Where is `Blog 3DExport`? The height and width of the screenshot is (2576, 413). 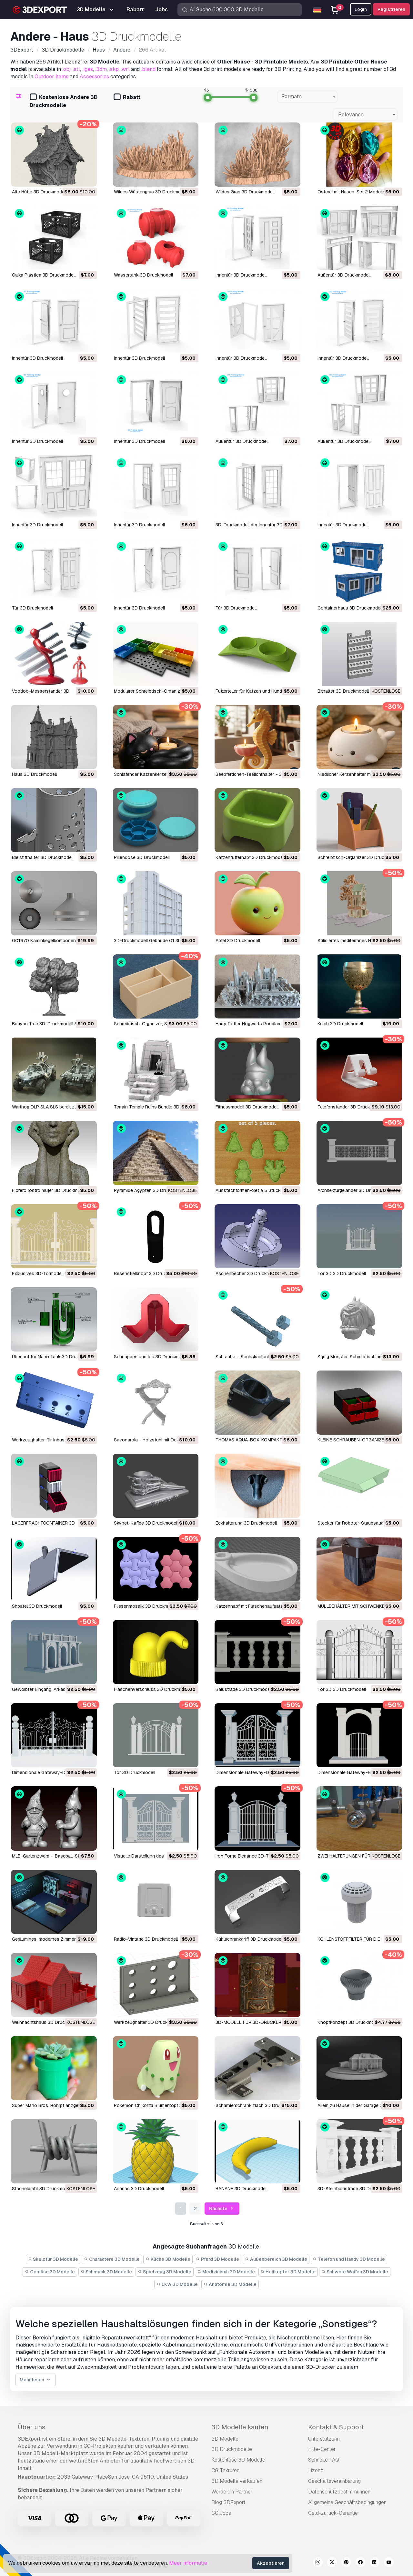
Blog 3DExport is located at coordinates (228, 2502).